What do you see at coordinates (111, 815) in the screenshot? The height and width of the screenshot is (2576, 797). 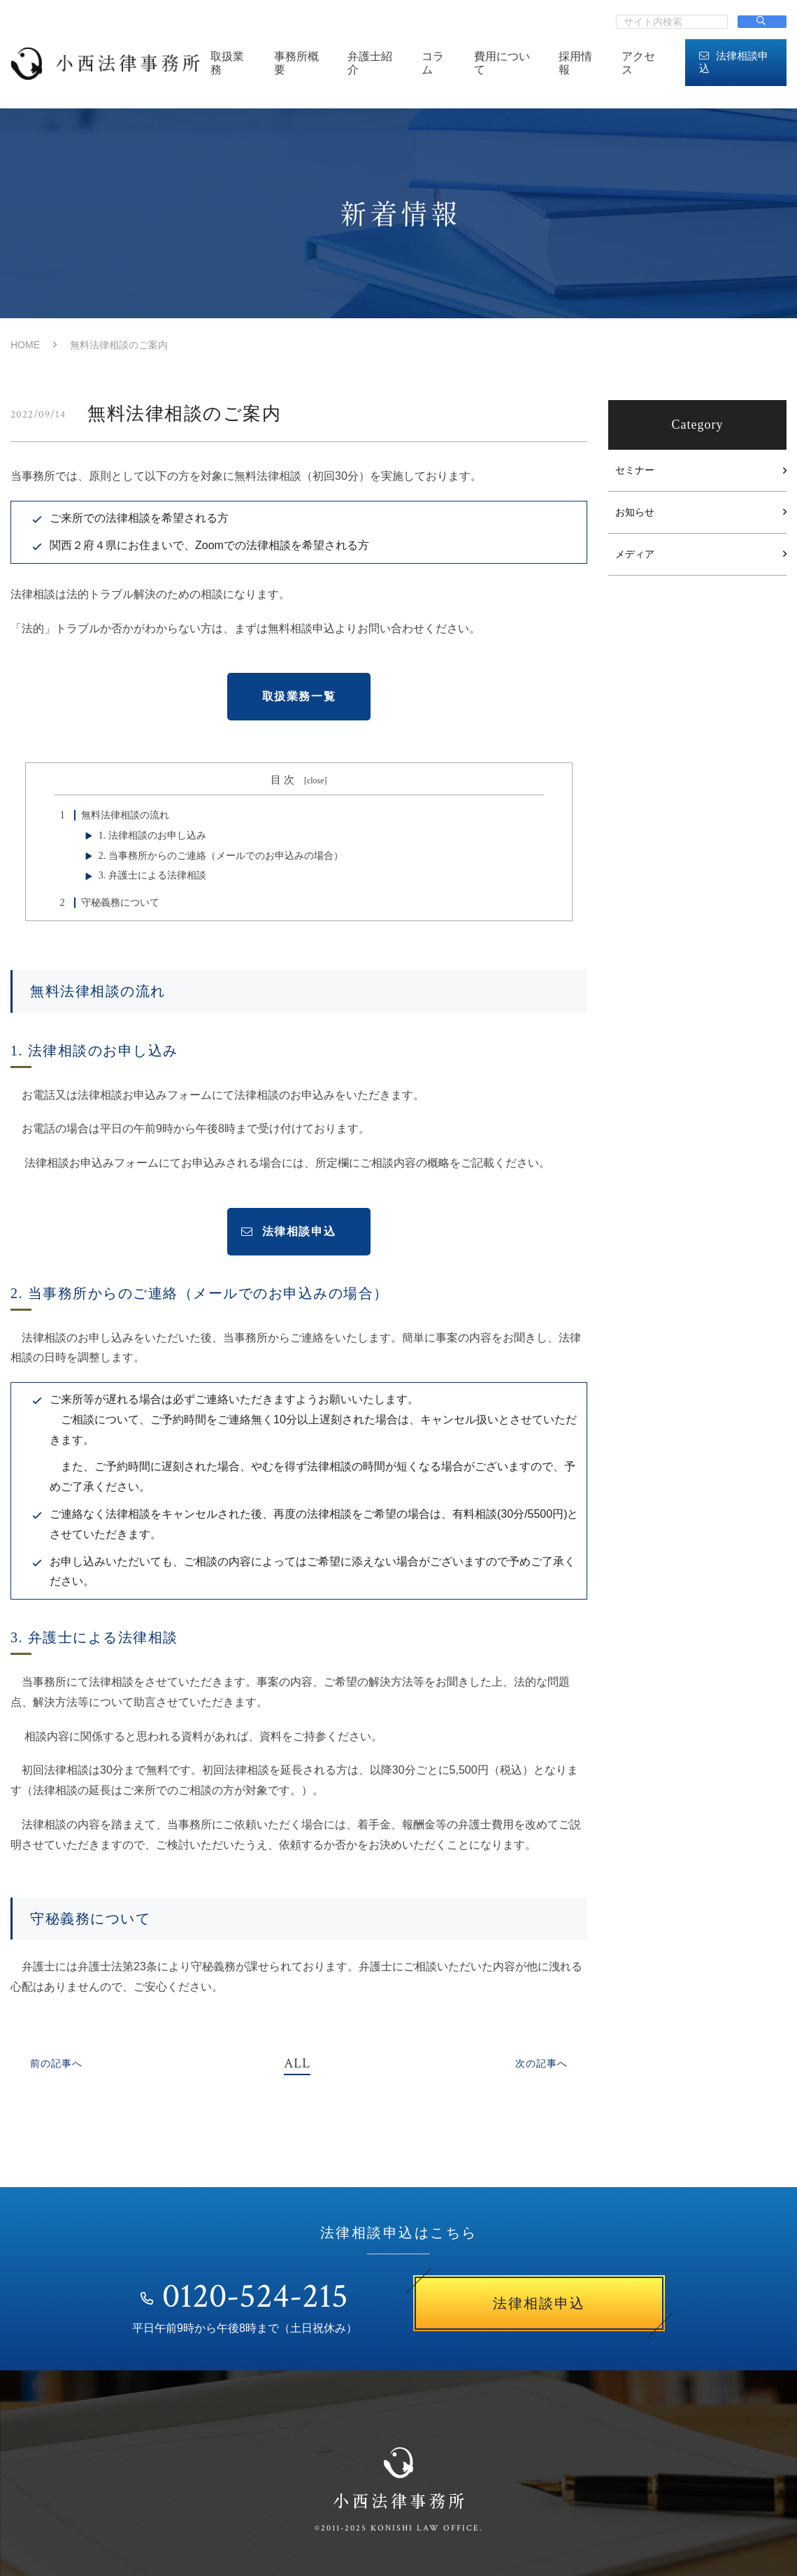 I see `無料法律相談の流れ` at bounding box center [111, 815].